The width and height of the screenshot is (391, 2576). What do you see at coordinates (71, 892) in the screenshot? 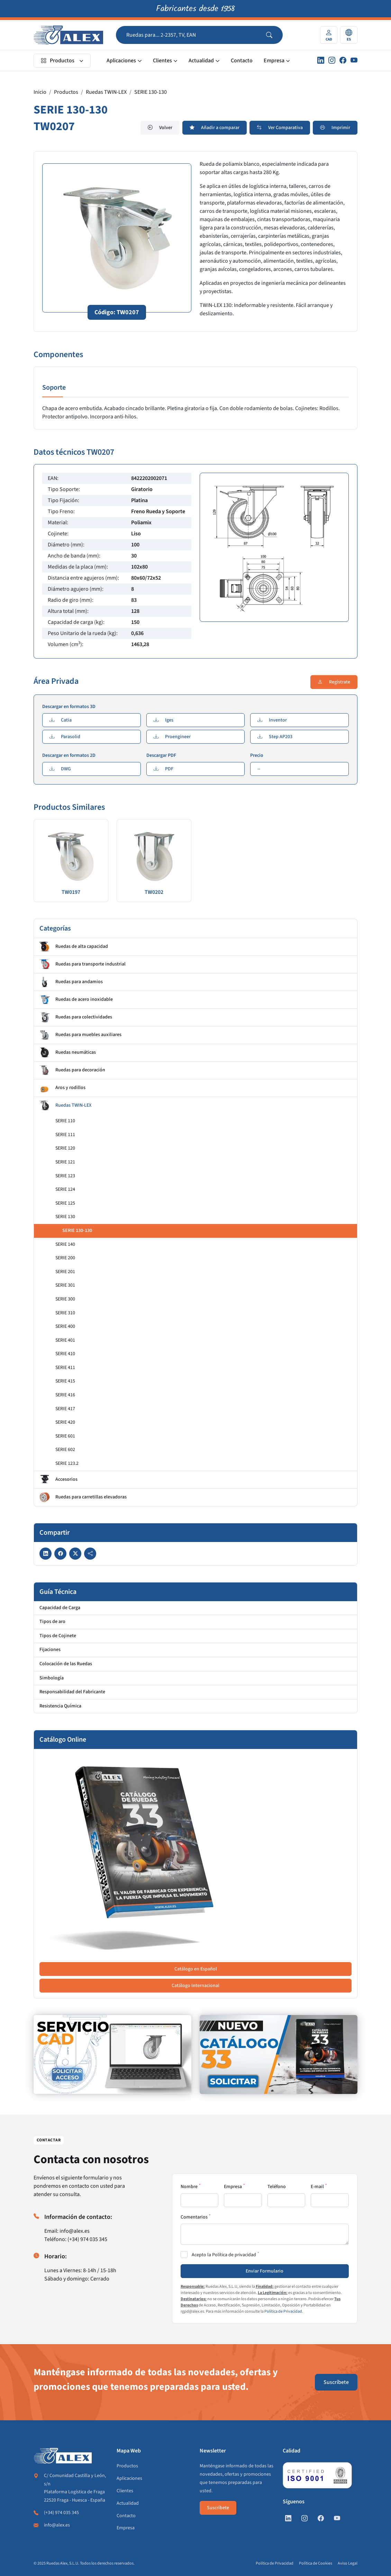
I see `TW0197` at bounding box center [71, 892].